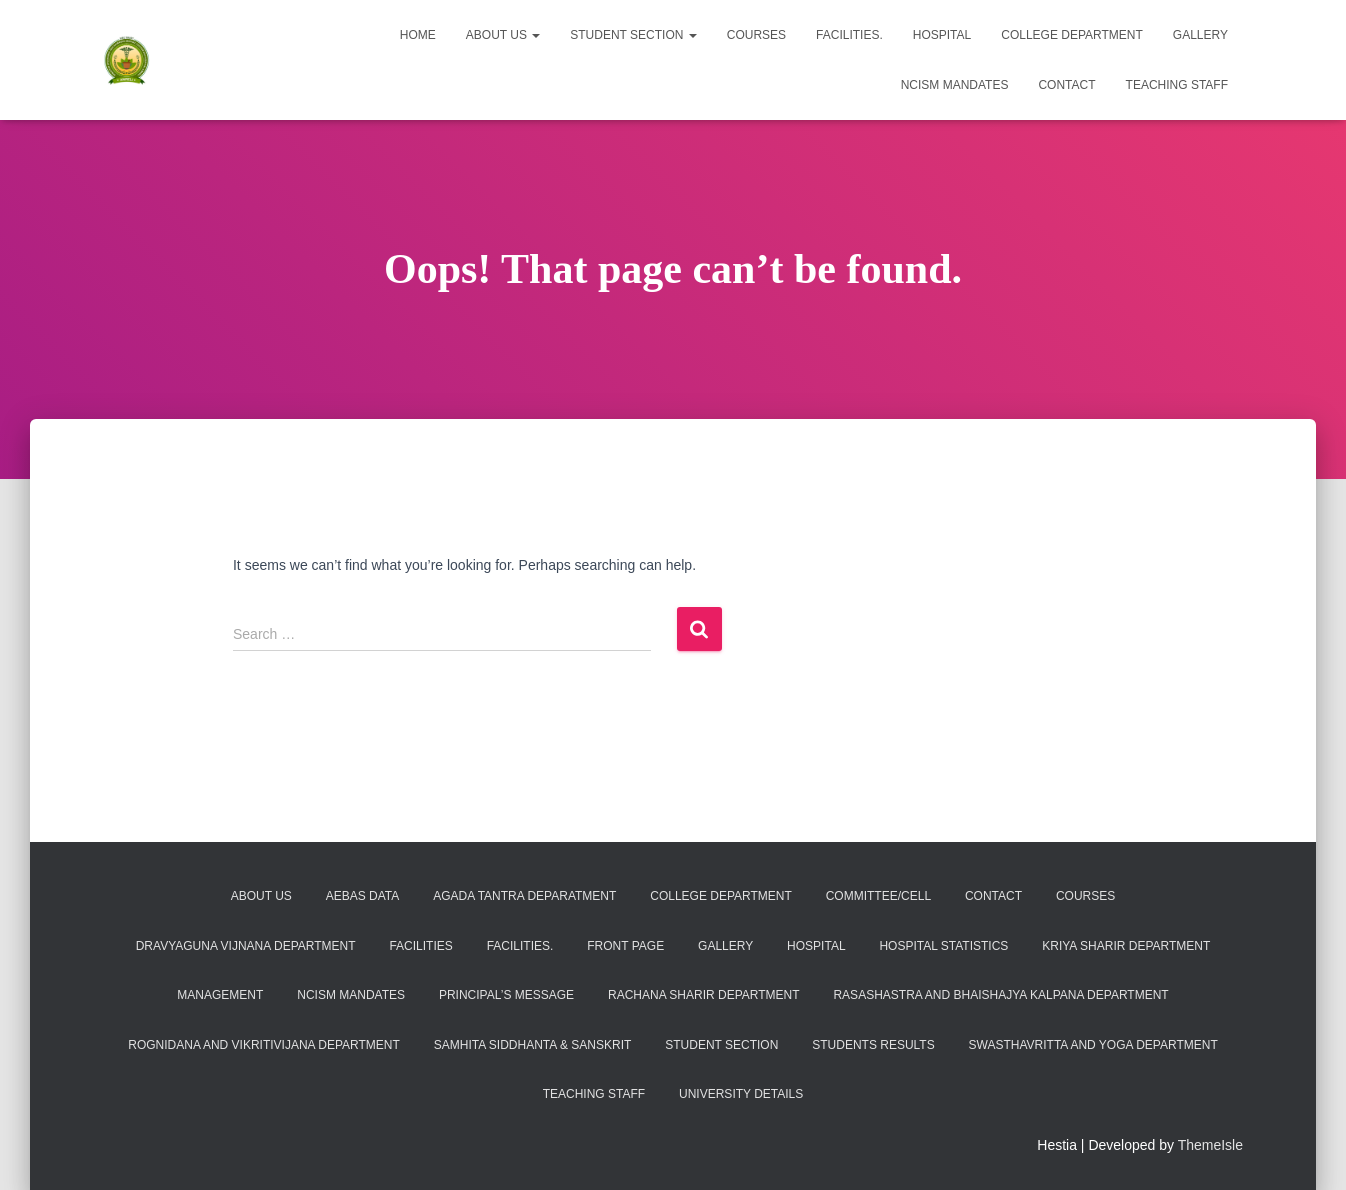 This screenshot has height=1190, width=1346. What do you see at coordinates (625, 946) in the screenshot?
I see `Front Page` at bounding box center [625, 946].